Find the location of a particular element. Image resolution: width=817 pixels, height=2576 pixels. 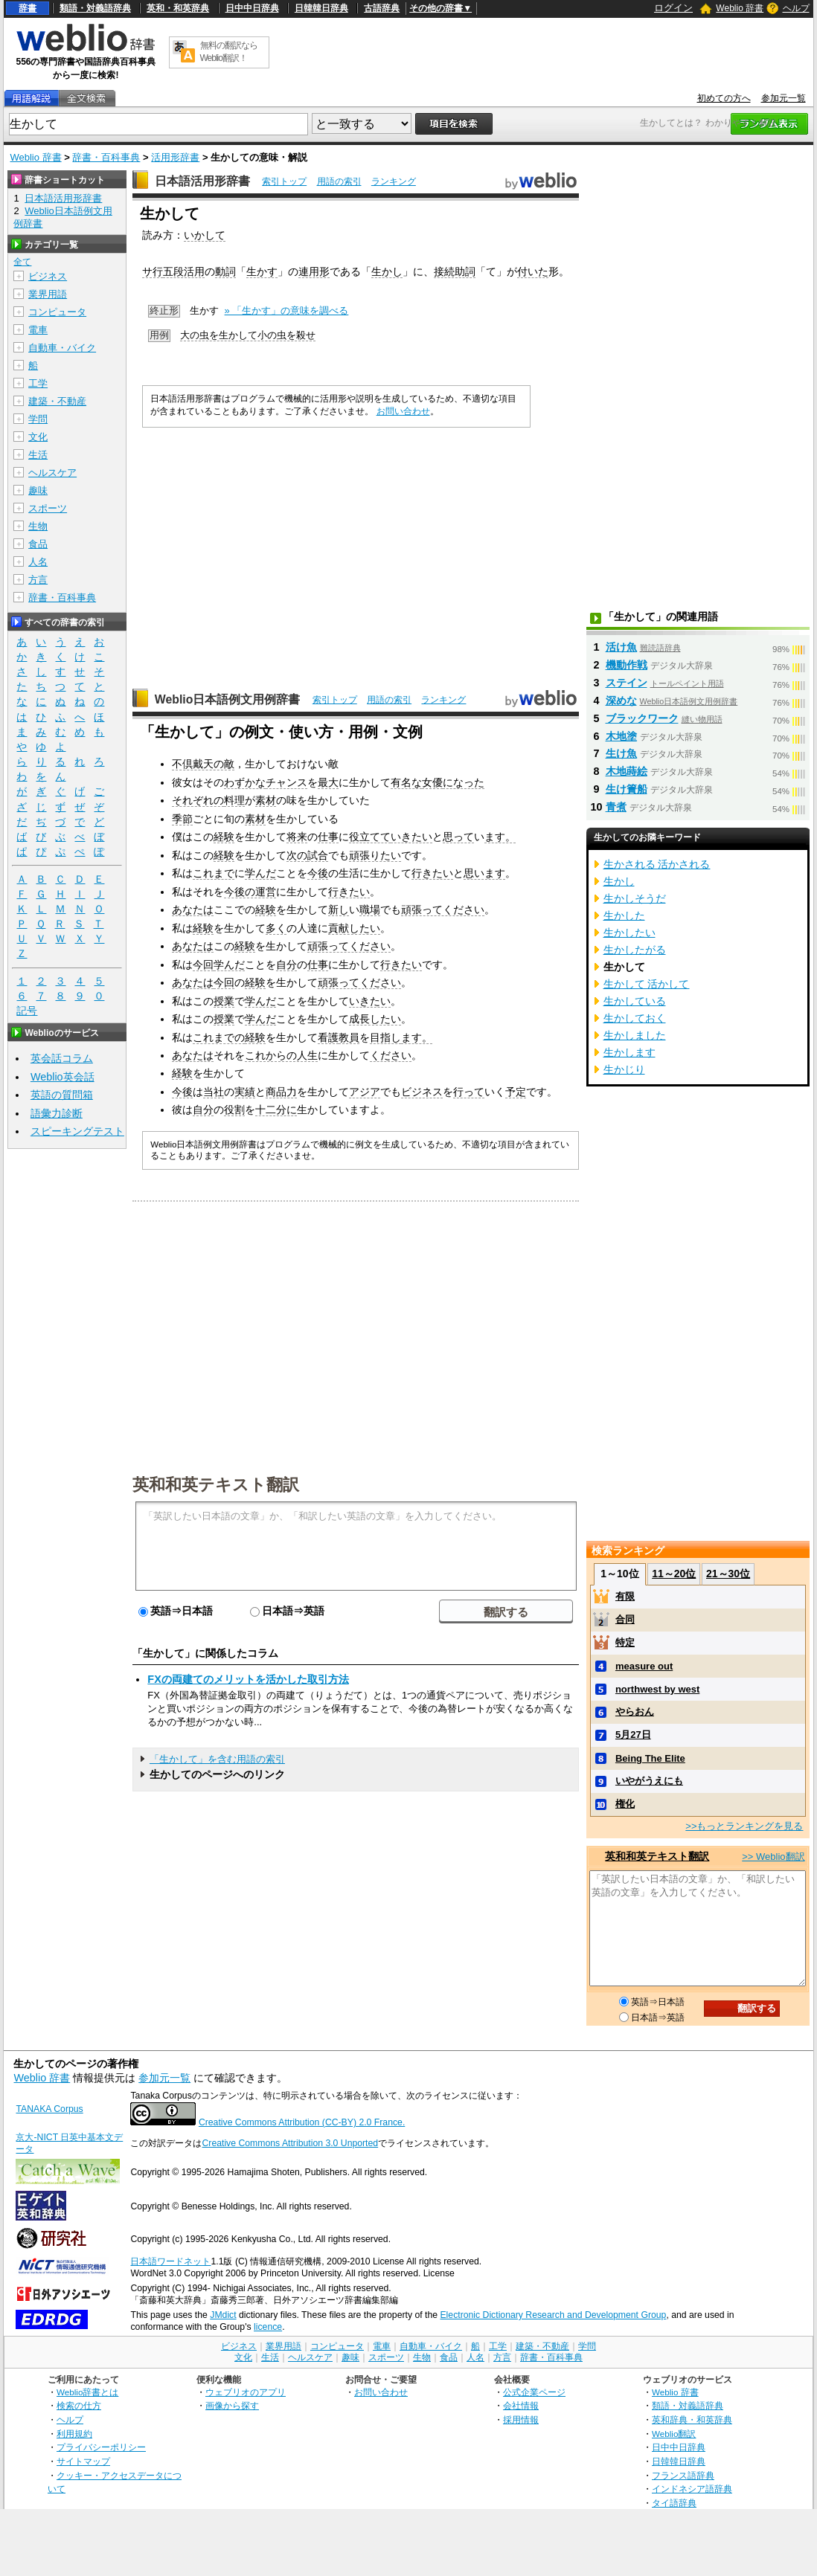

検索の仕方 is located at coordinates (79, 2405).